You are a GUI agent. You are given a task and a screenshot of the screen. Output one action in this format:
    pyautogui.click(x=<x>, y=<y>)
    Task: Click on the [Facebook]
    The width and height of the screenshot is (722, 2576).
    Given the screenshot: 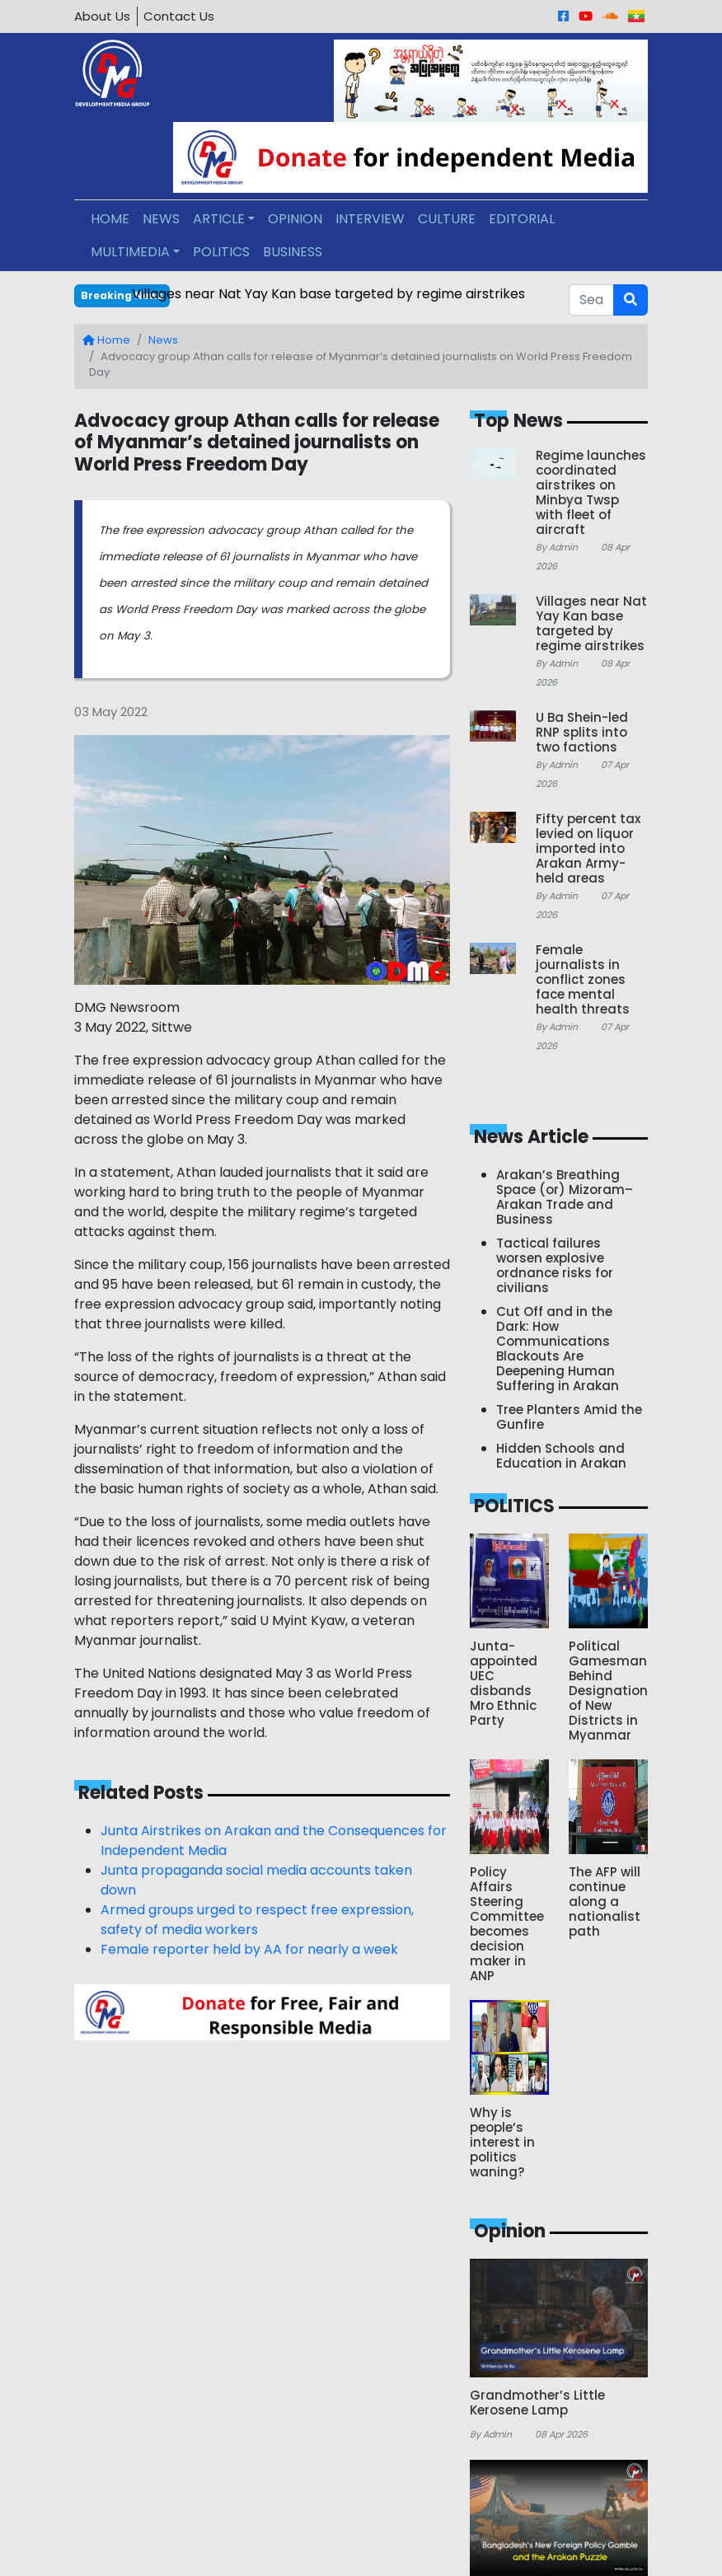 What is the action you would take?
    pyautogui.click(x=563, y=16)
    